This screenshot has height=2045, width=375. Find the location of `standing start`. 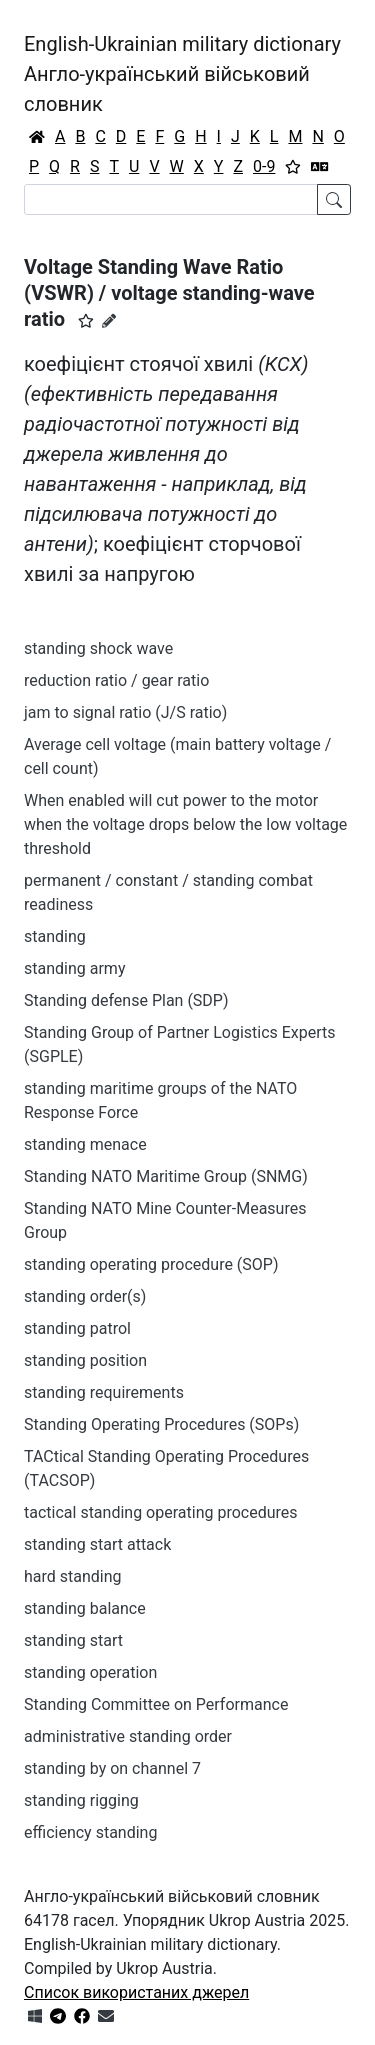

standing start is located at coordinates (73, 1640).